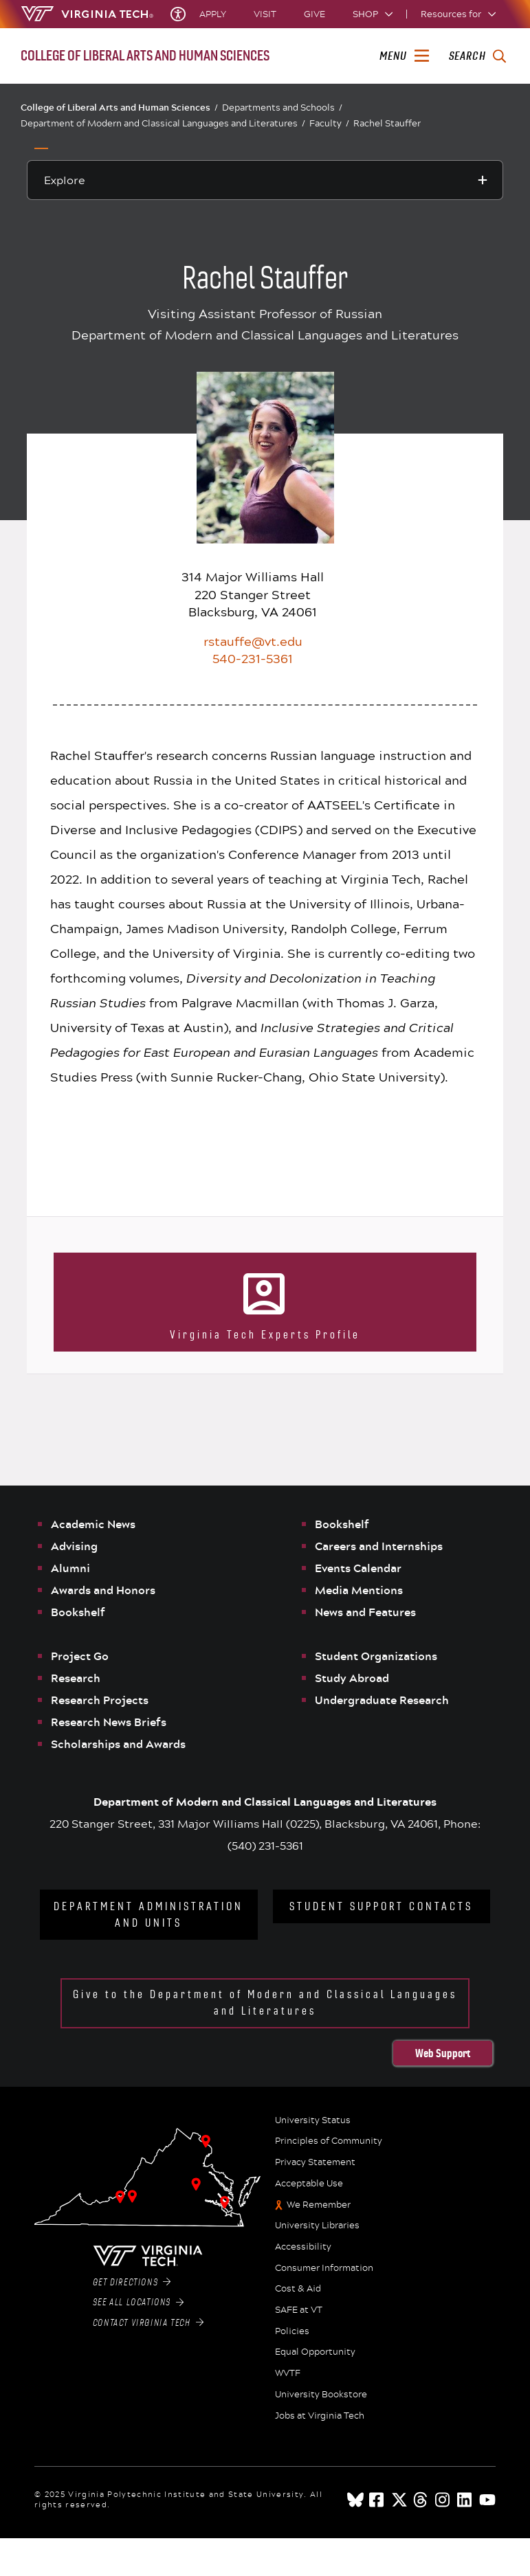 The image size is (530, 2576). Describe the element at coordinates (314, 14) in the screenshot. I see `Give` at that location.